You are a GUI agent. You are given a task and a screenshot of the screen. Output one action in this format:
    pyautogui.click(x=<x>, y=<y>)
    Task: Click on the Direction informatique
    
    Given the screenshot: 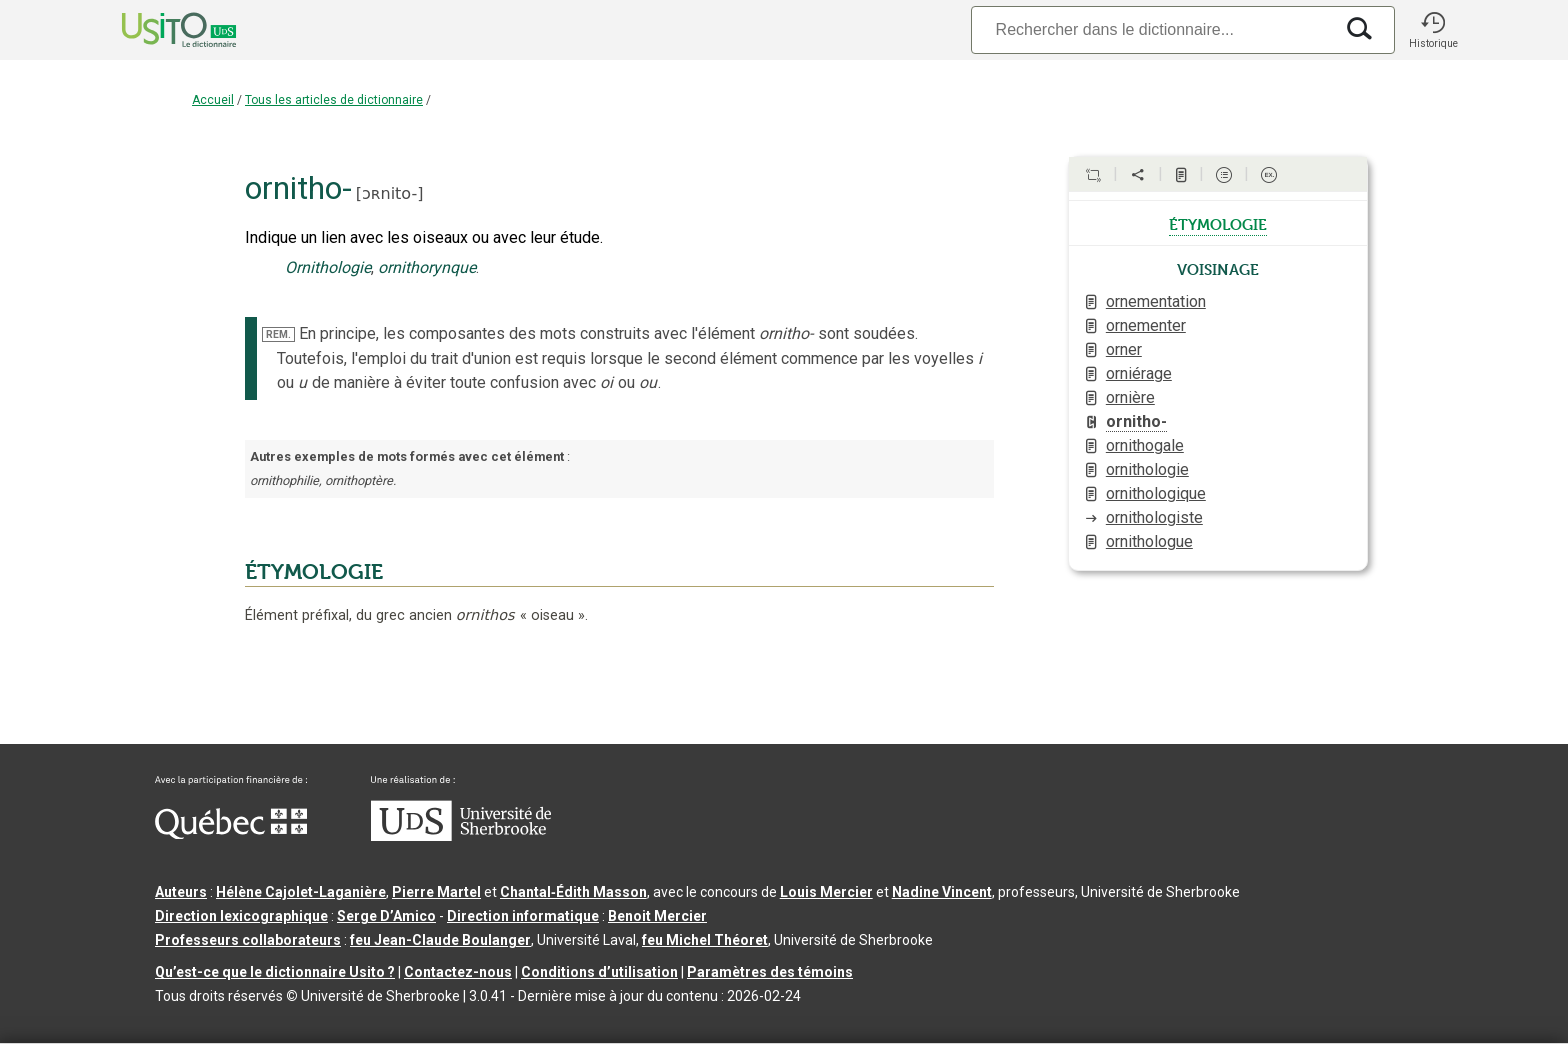 What is the action you would take?
    pyautogui.click(x=523, y=916)
    